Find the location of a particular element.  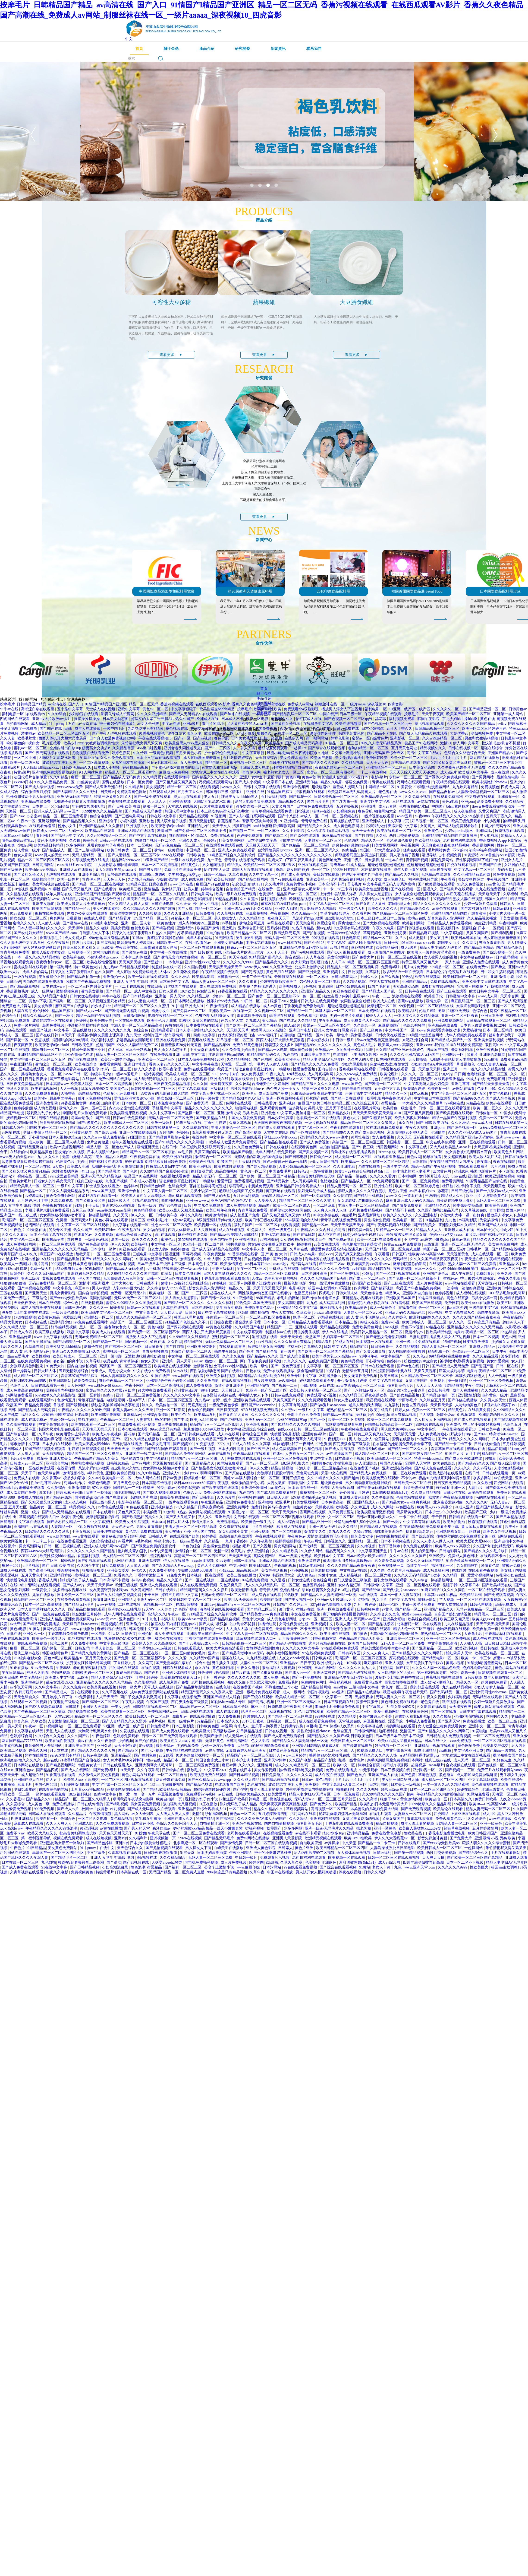

欧美少妇xxx is located at coordinates (73, 743).